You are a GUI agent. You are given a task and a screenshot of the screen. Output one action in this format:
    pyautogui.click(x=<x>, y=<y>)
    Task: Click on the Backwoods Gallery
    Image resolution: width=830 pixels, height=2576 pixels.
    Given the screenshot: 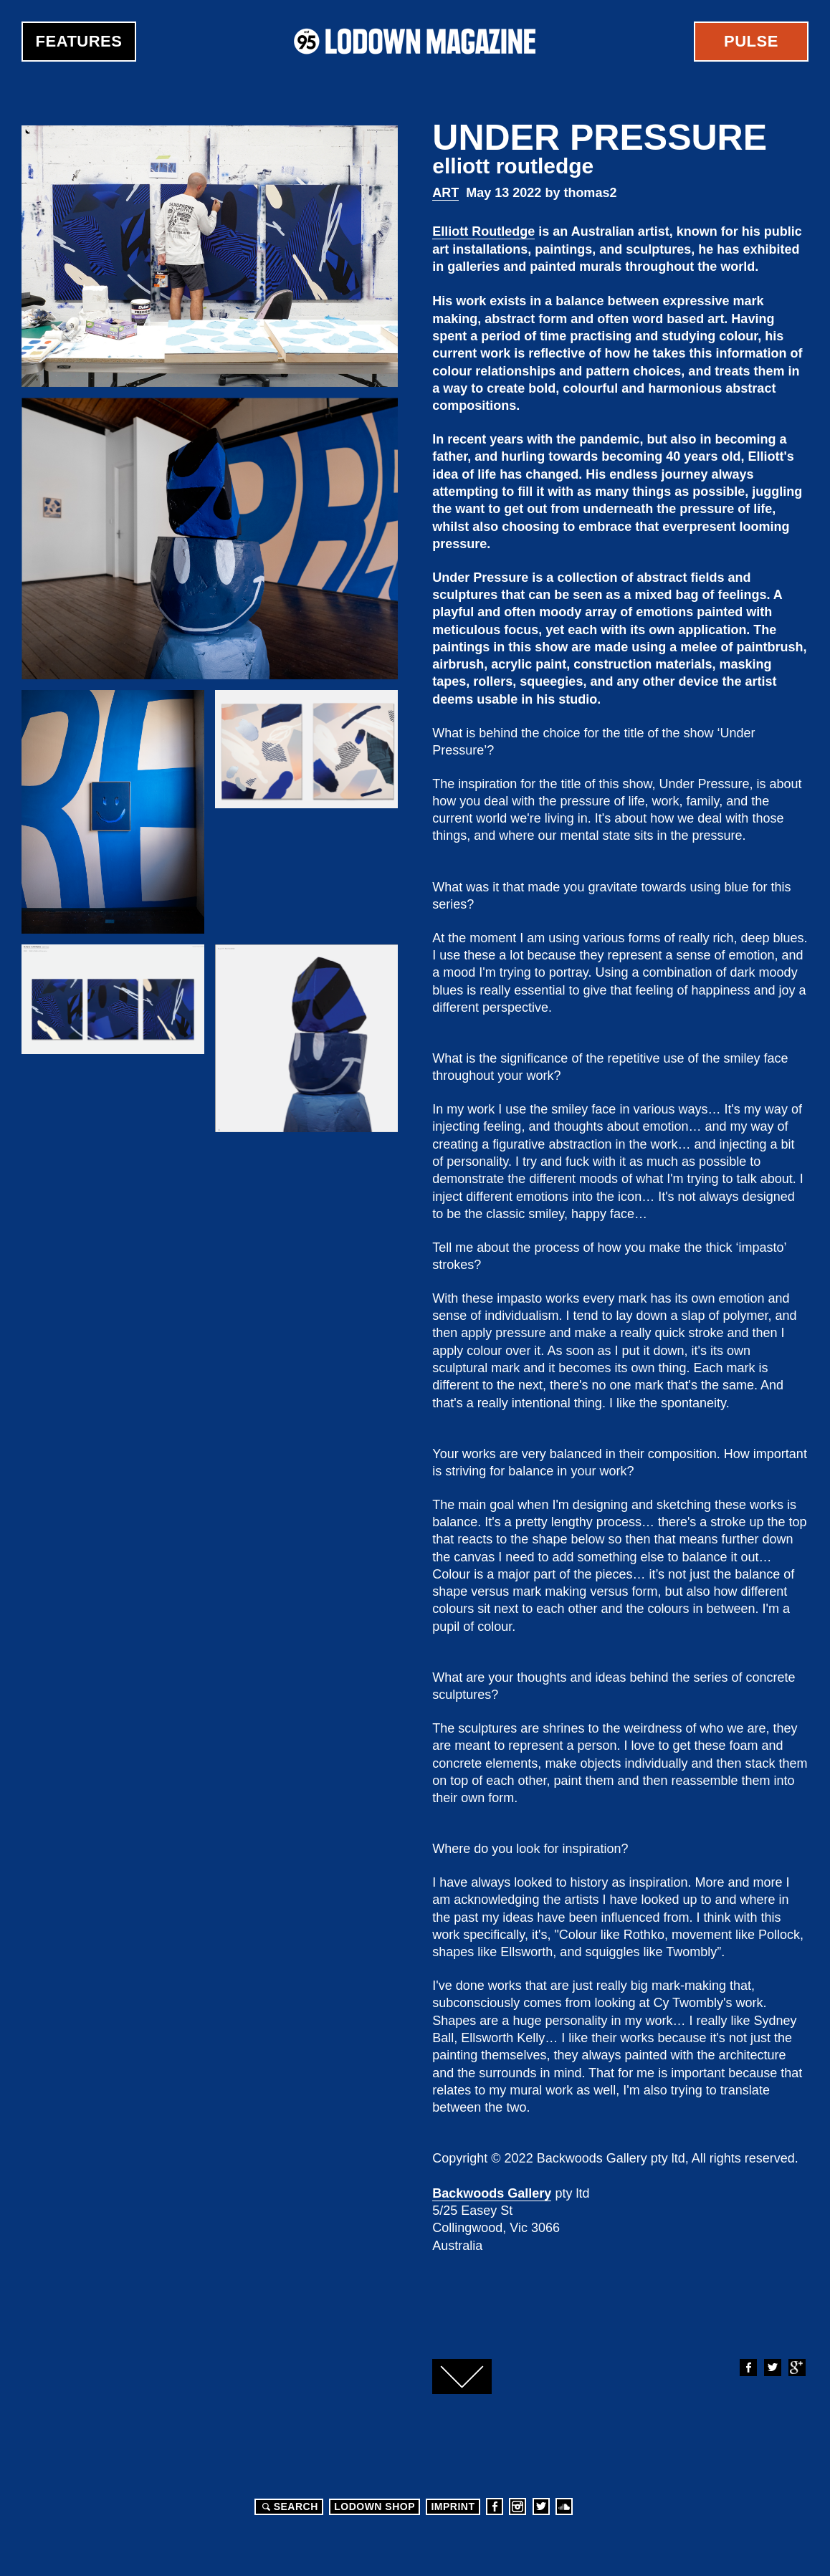 What is the action you would take?
    pyautogui.click(x=491, y=2193)
    